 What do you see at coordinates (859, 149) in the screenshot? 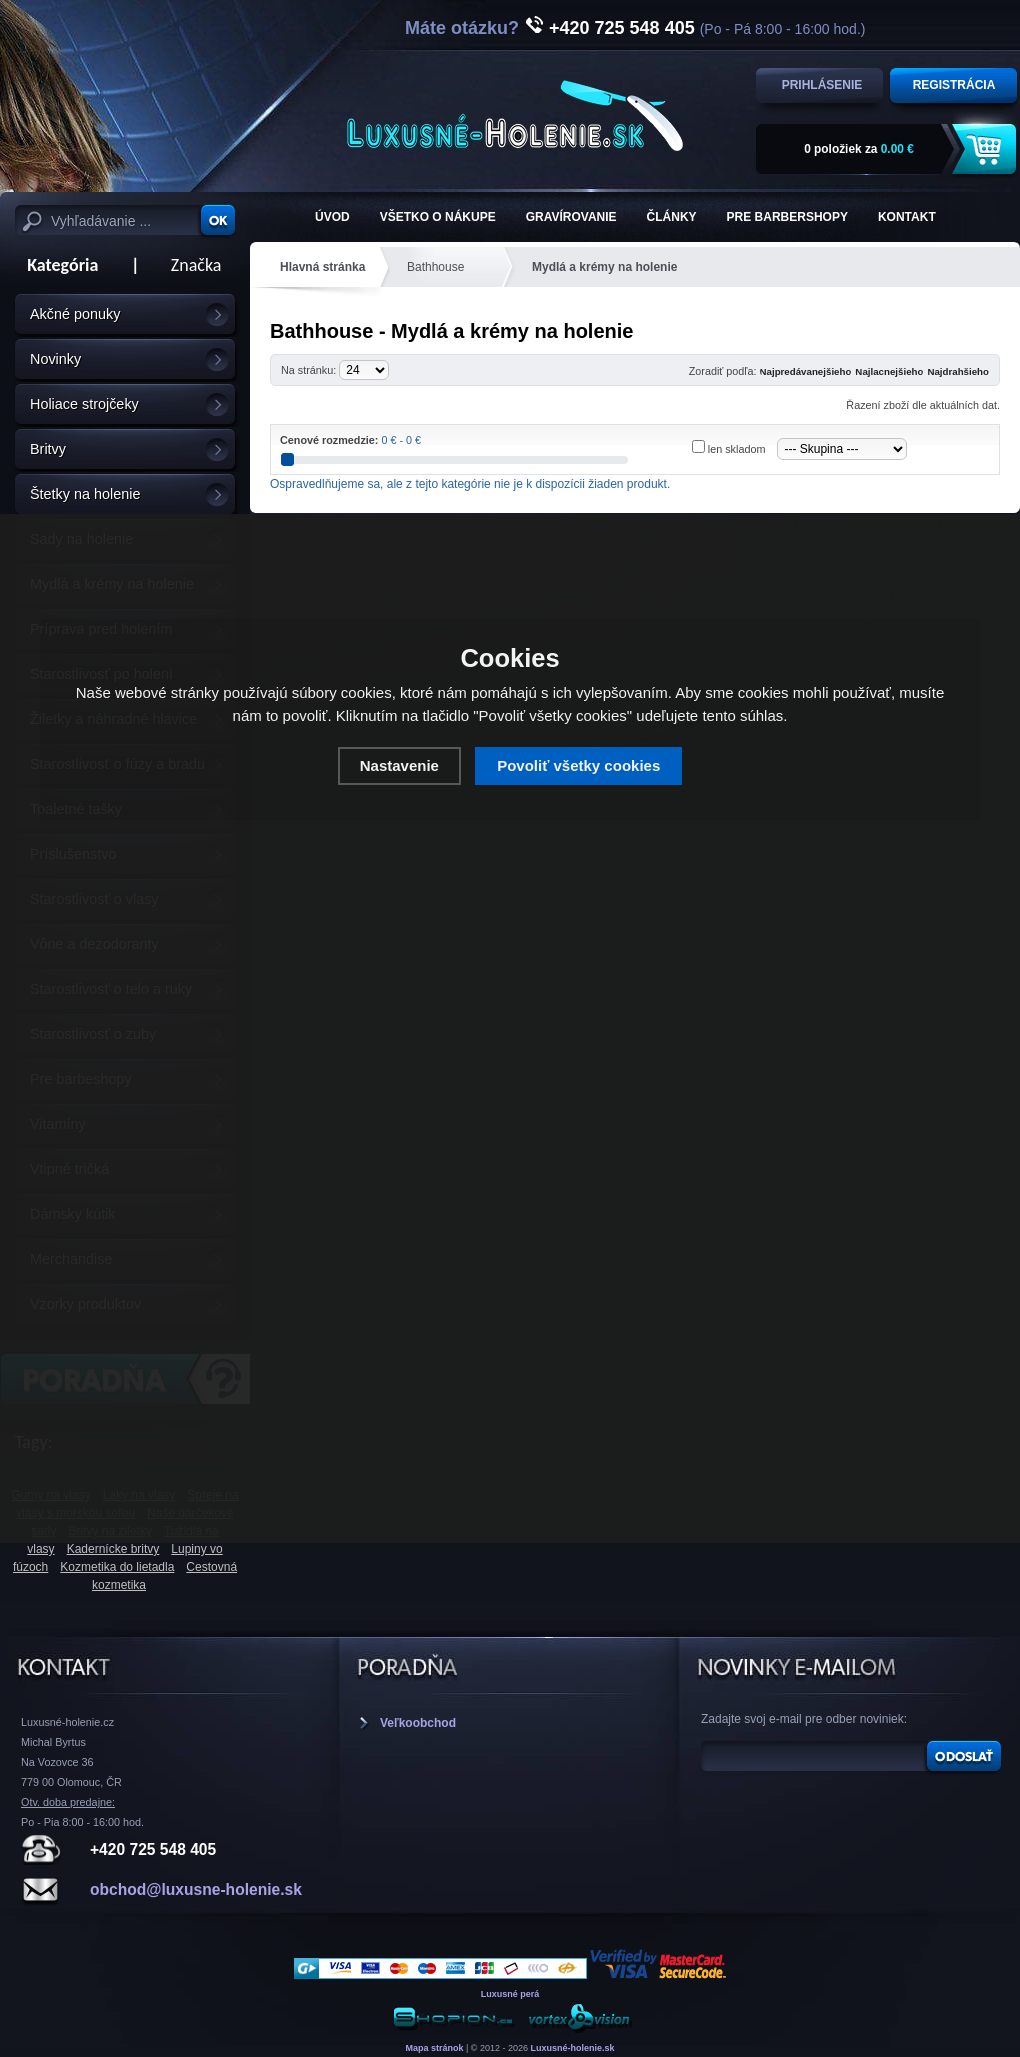
I see `za` at bounding box center [859, 149].